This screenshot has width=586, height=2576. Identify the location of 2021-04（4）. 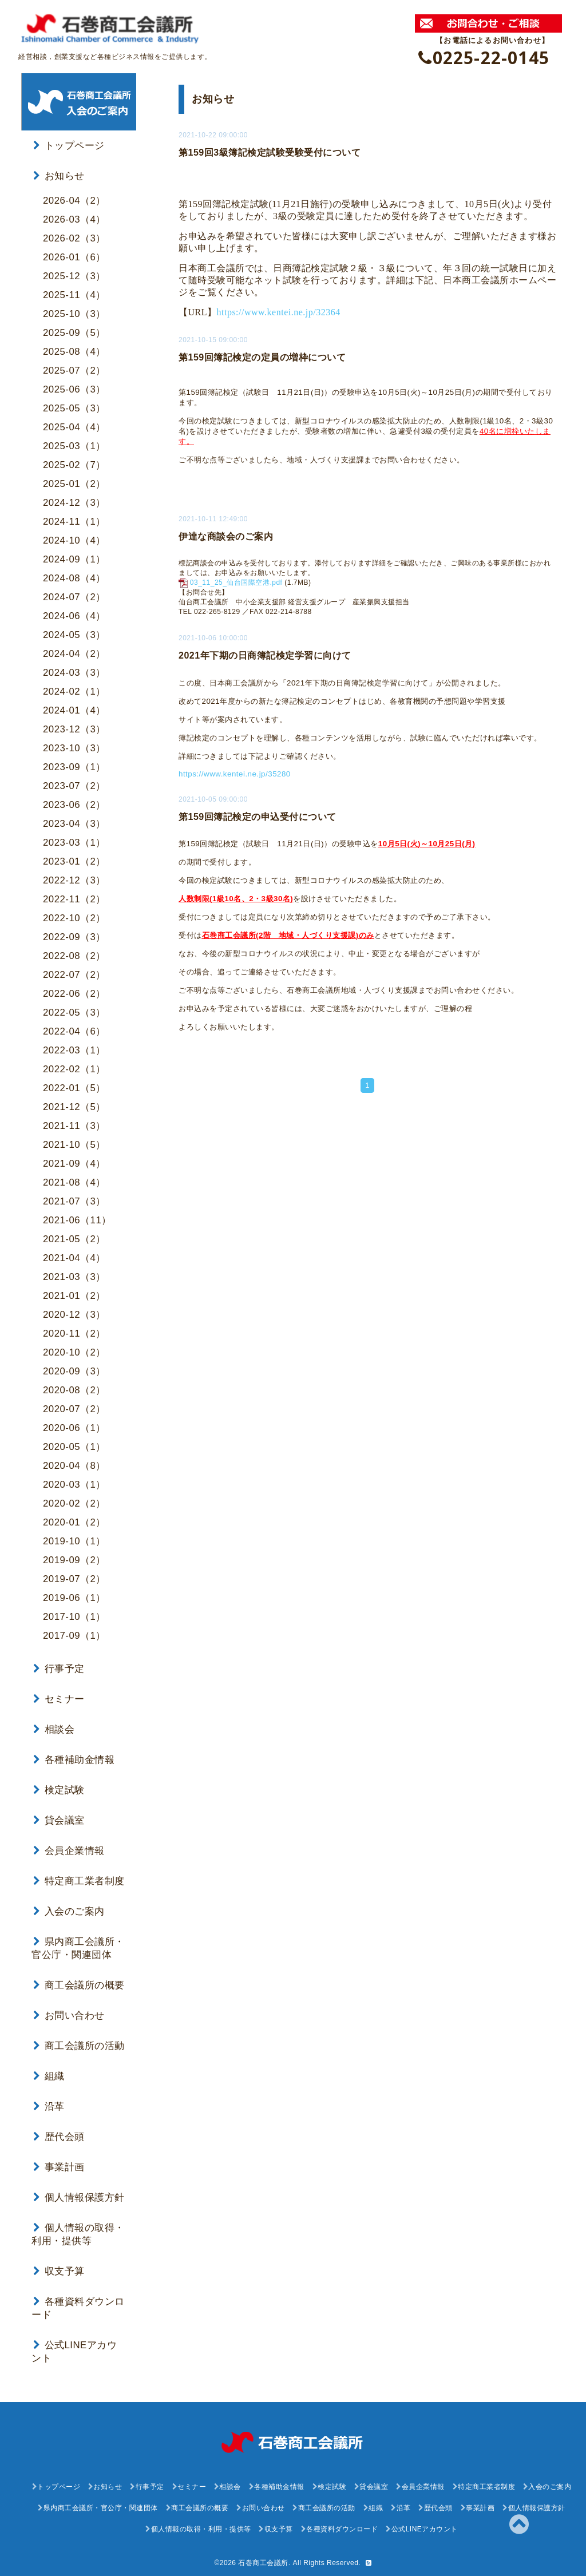
(74, 1254).